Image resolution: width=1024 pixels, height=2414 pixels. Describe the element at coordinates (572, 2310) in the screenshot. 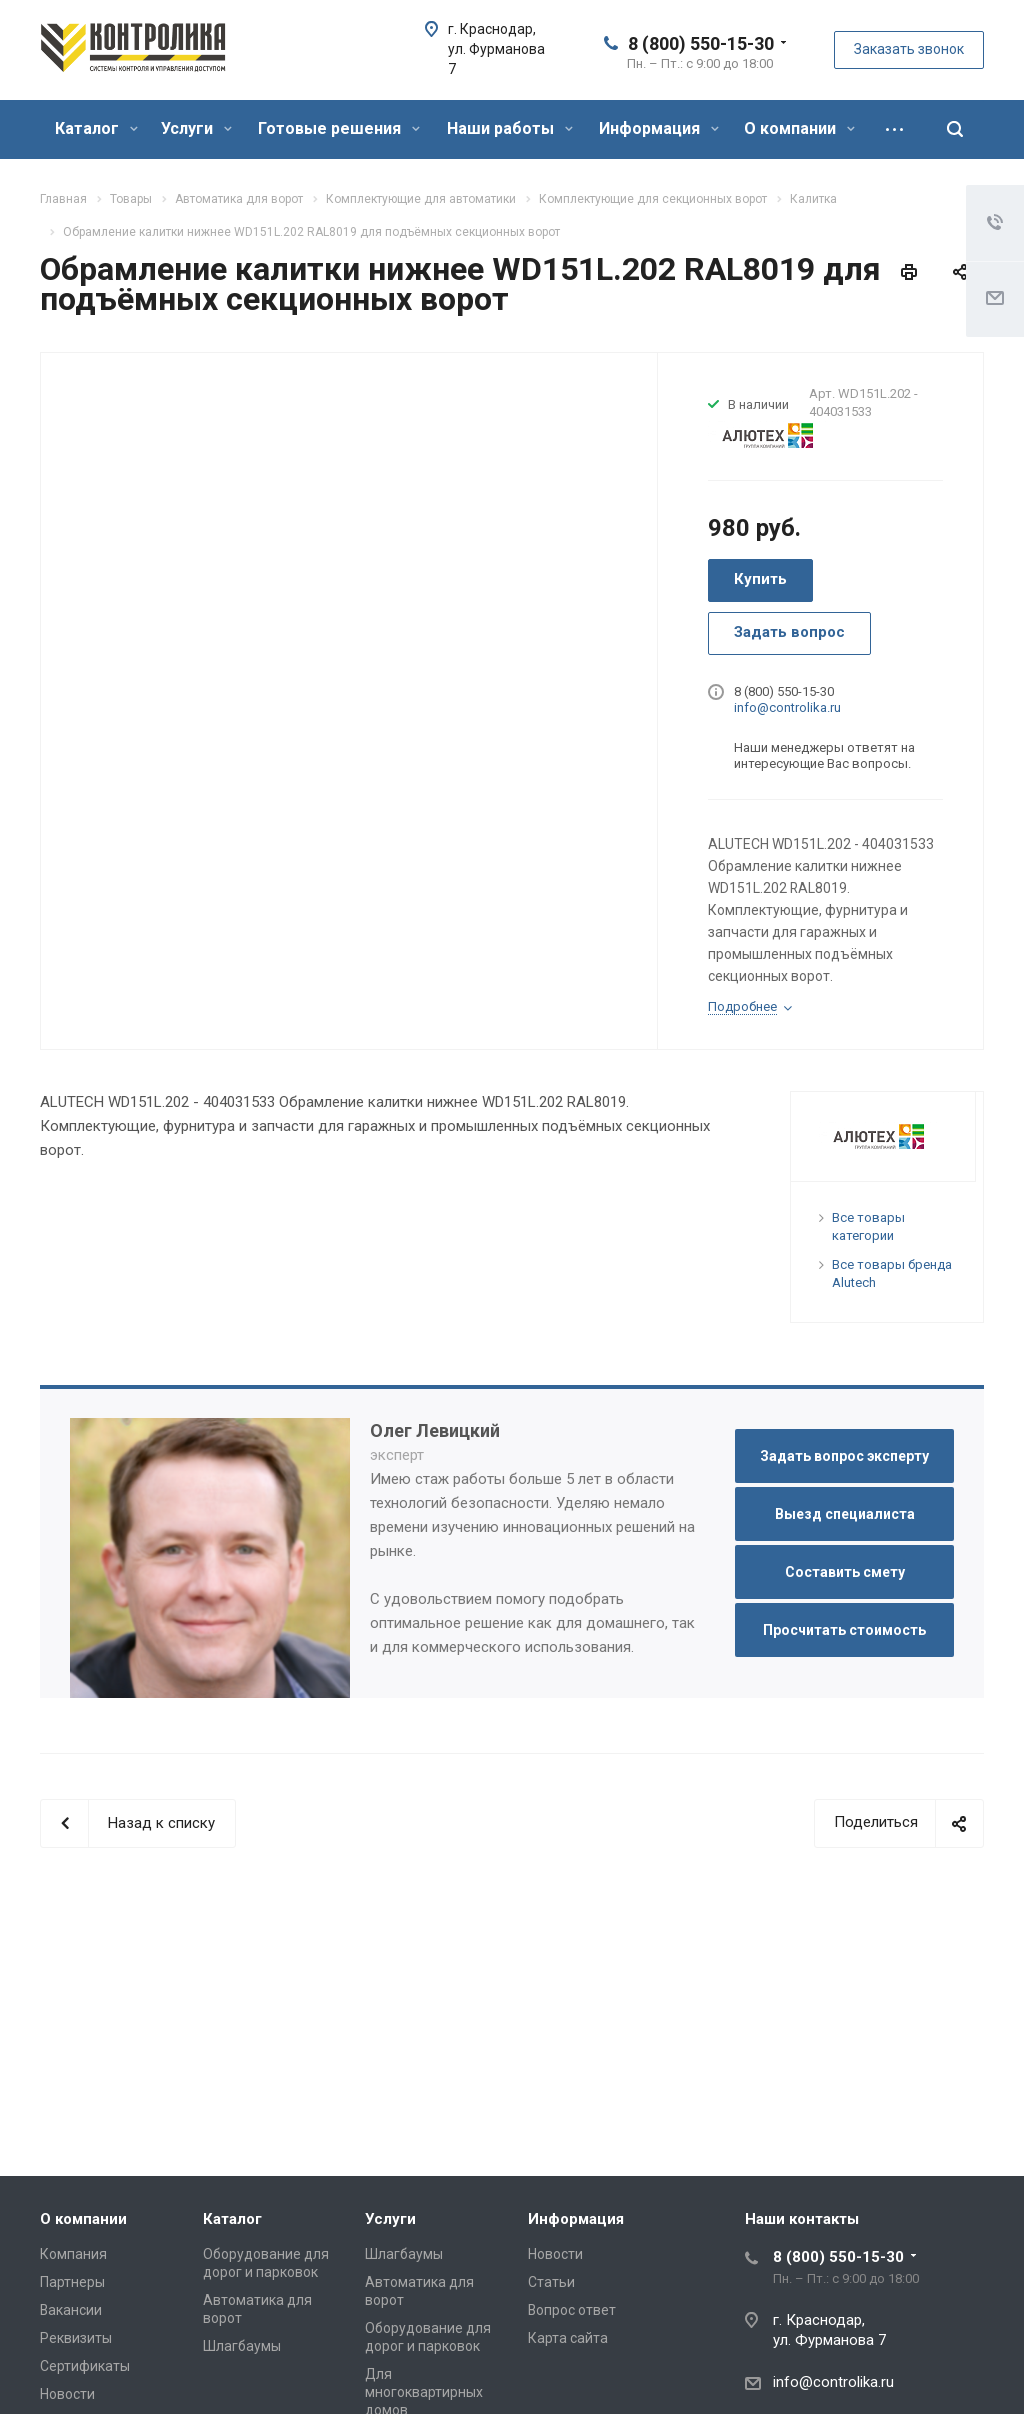

I see `Вопрос ответ` at that location.